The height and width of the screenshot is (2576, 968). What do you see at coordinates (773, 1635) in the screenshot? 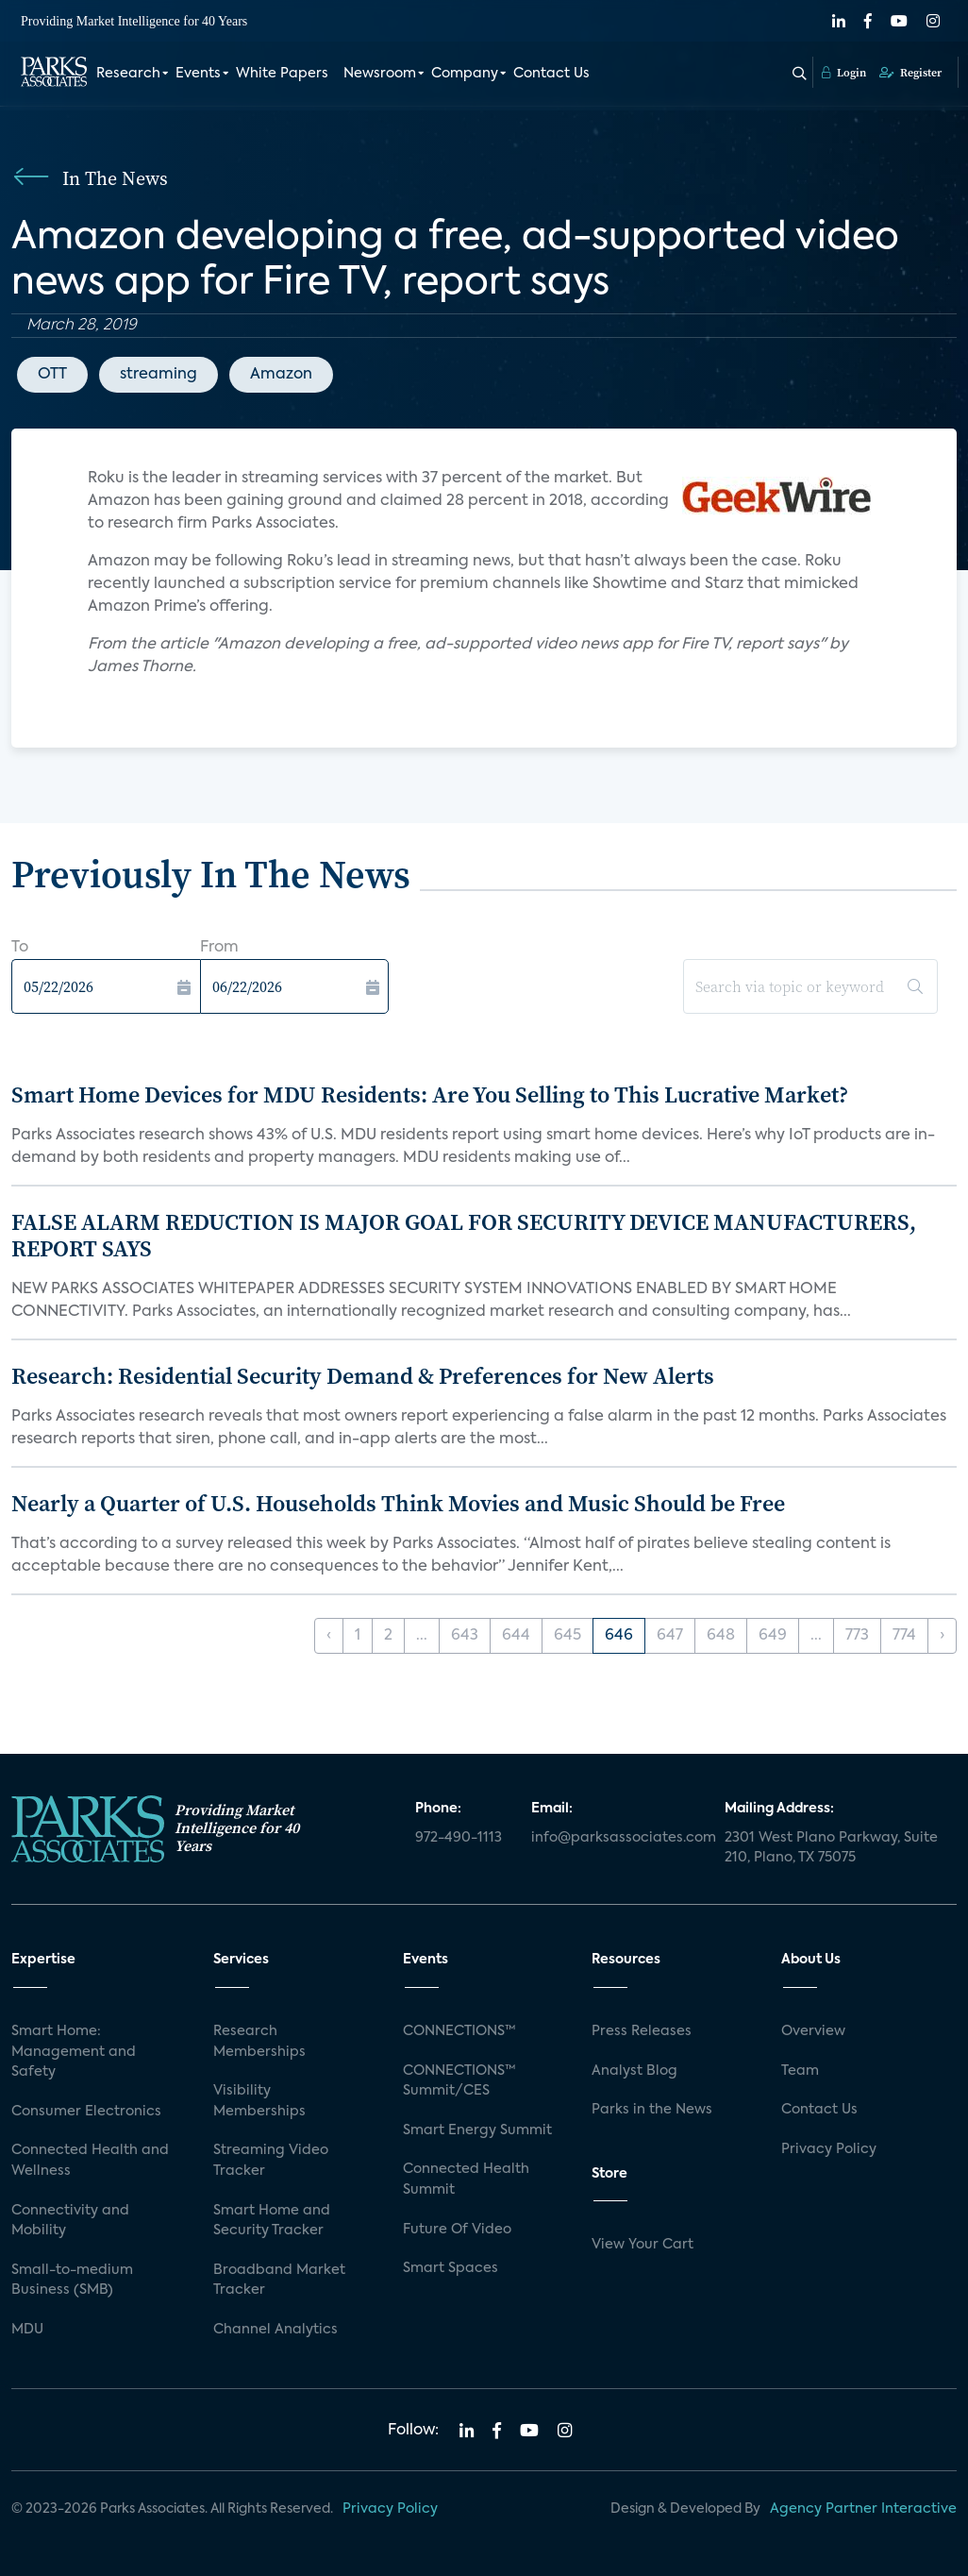
I see `649` at bounding box center [773, 1635].